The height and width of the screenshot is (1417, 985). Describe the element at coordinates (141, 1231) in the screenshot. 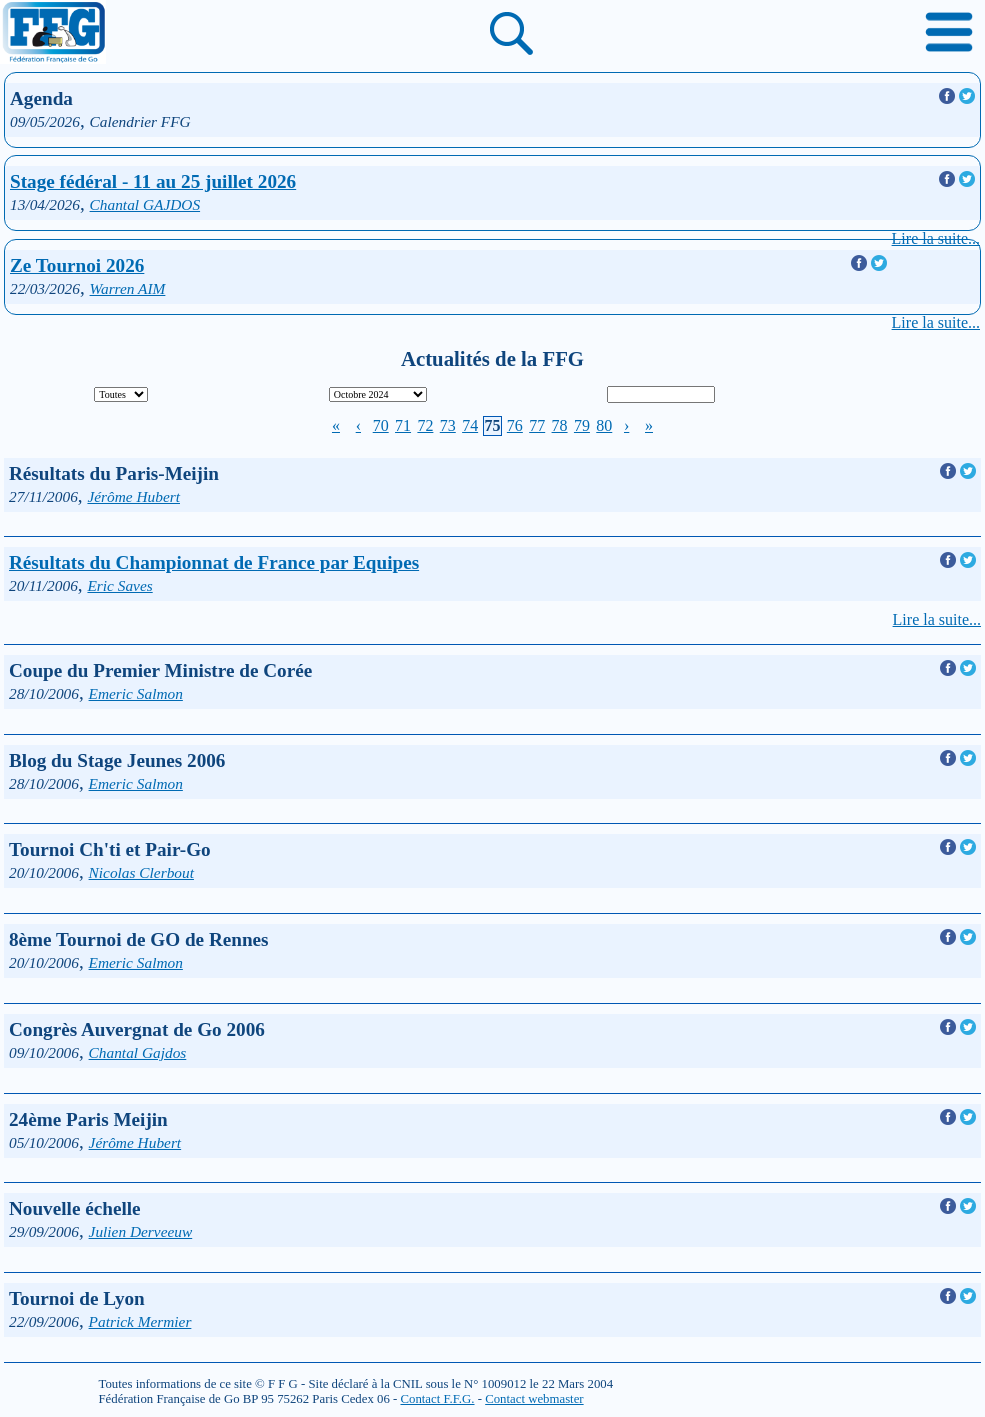

I see `Julien Derveeuw` at that location.